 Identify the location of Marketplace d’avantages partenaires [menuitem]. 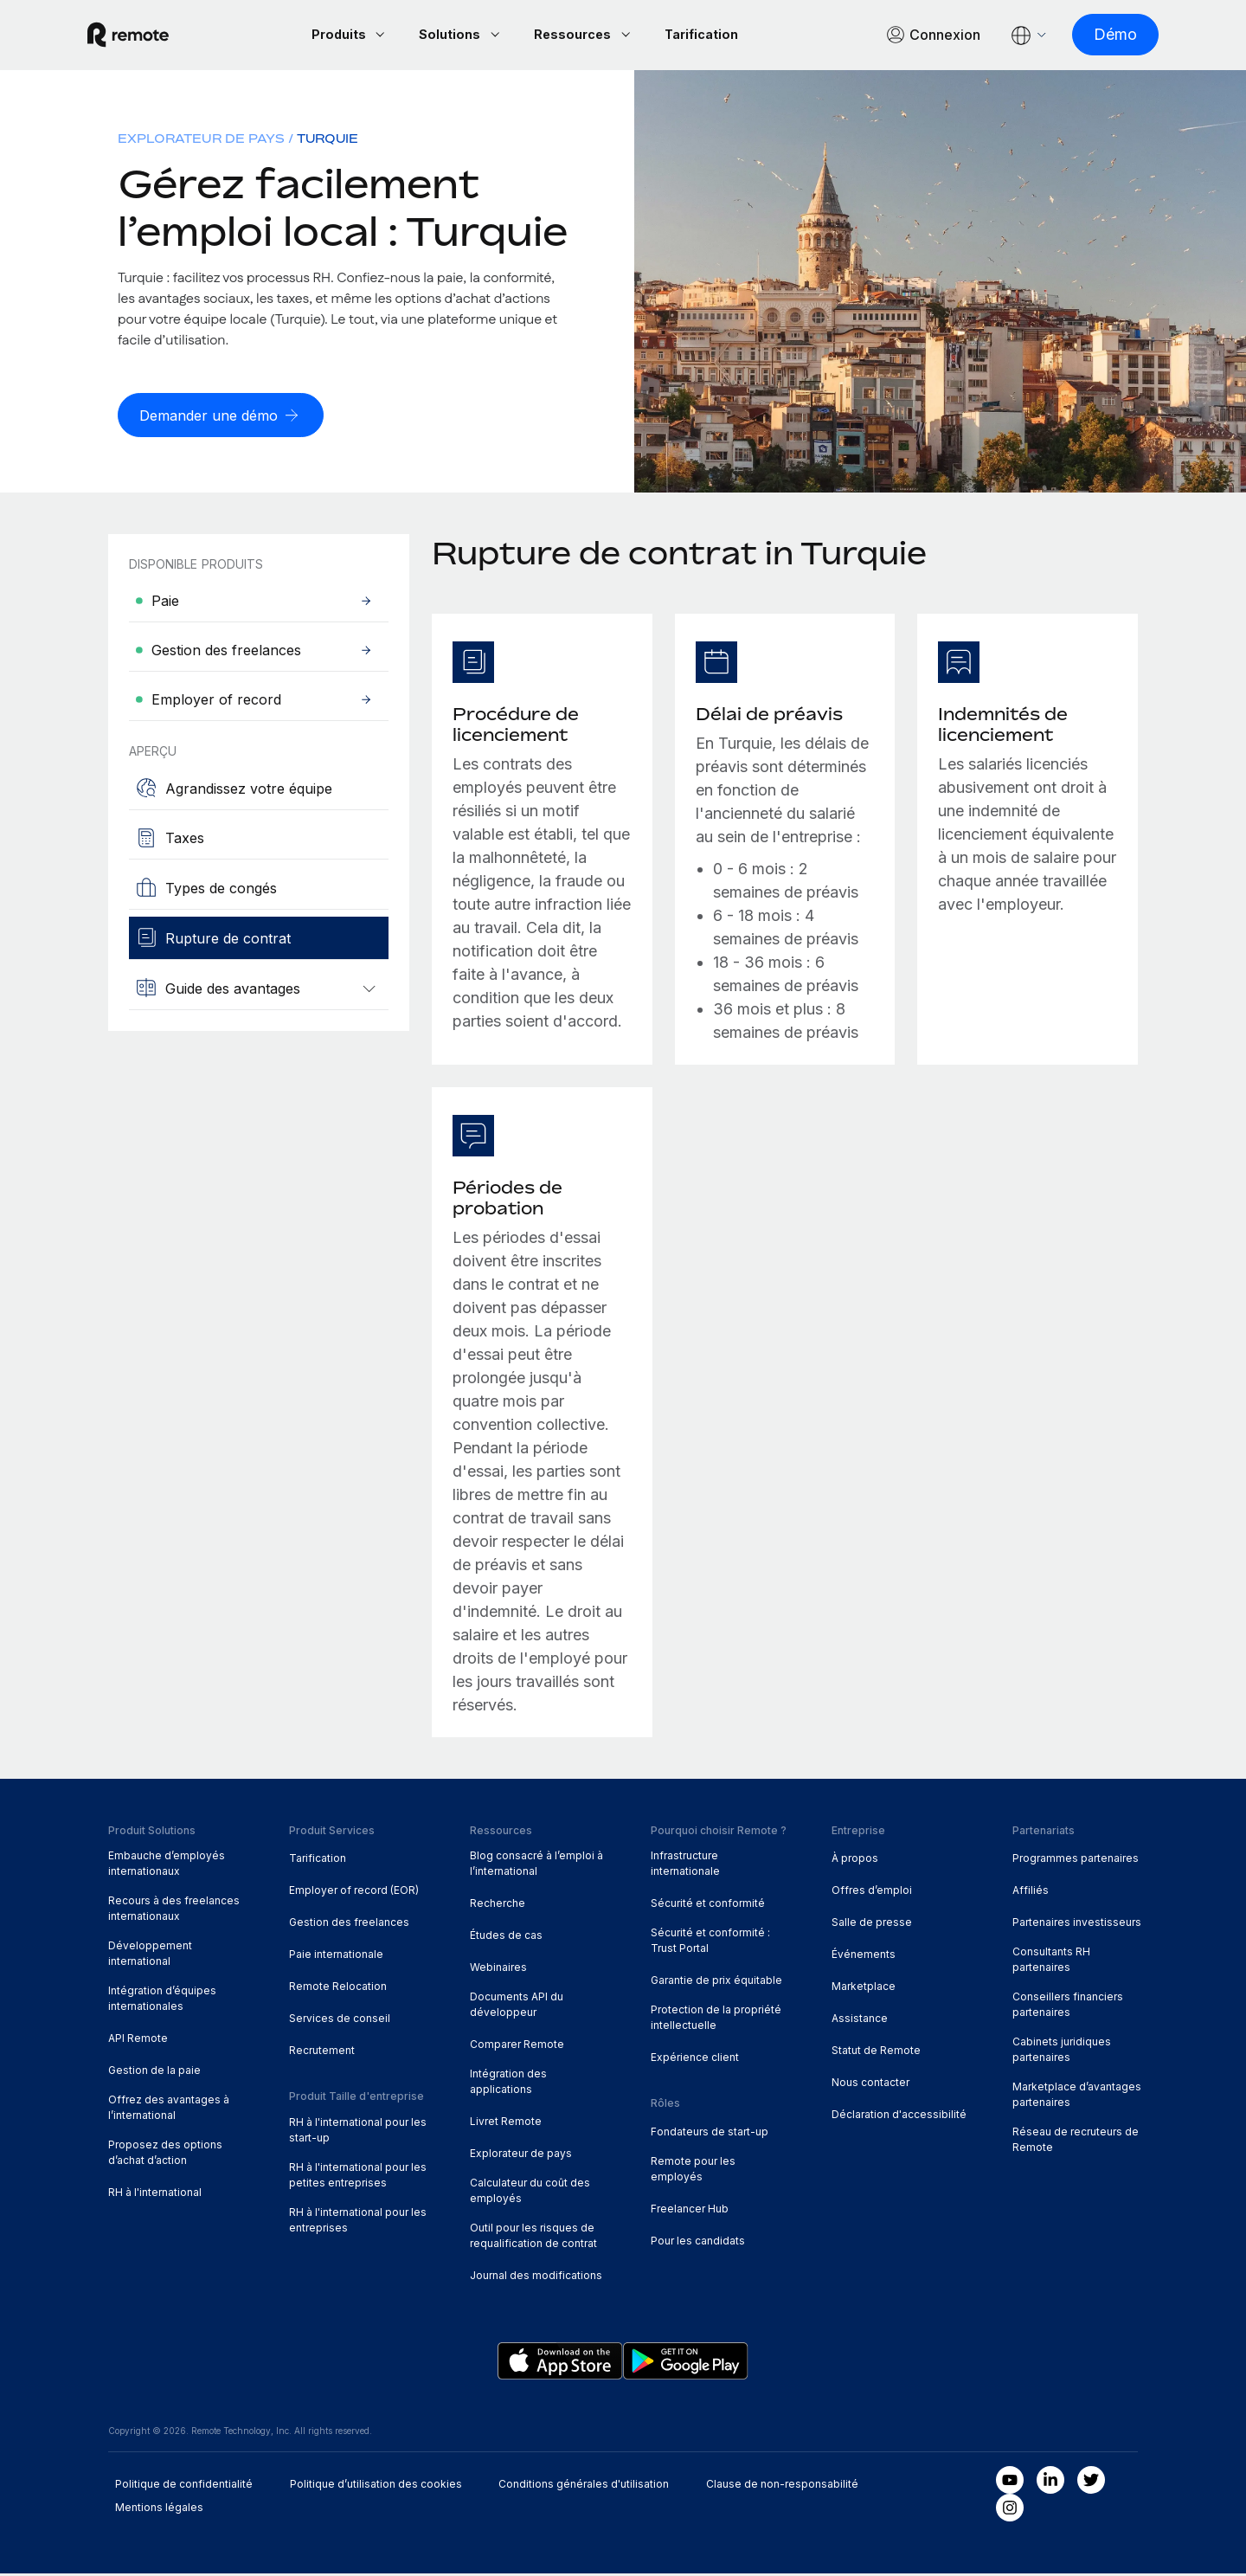
(1076, 2097).